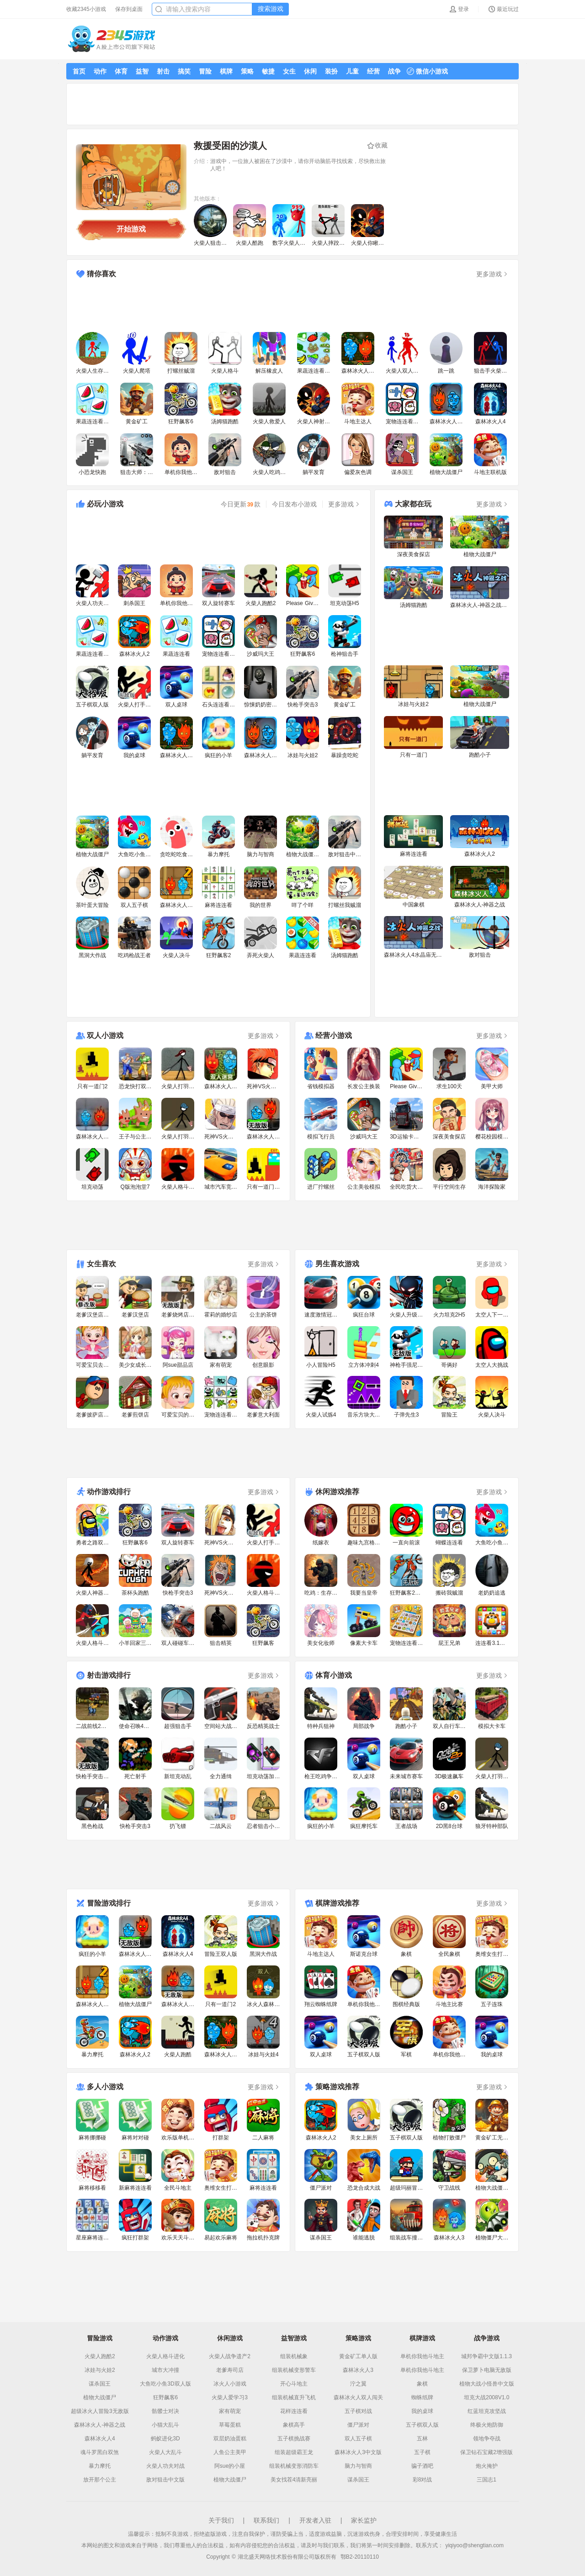 The width and height of the screenshot is (585, 2576). What do you see at coordinates (100, 2370) in the screenshot?
I see `冰娃与火娃2` at bounding box center [100, 2370].